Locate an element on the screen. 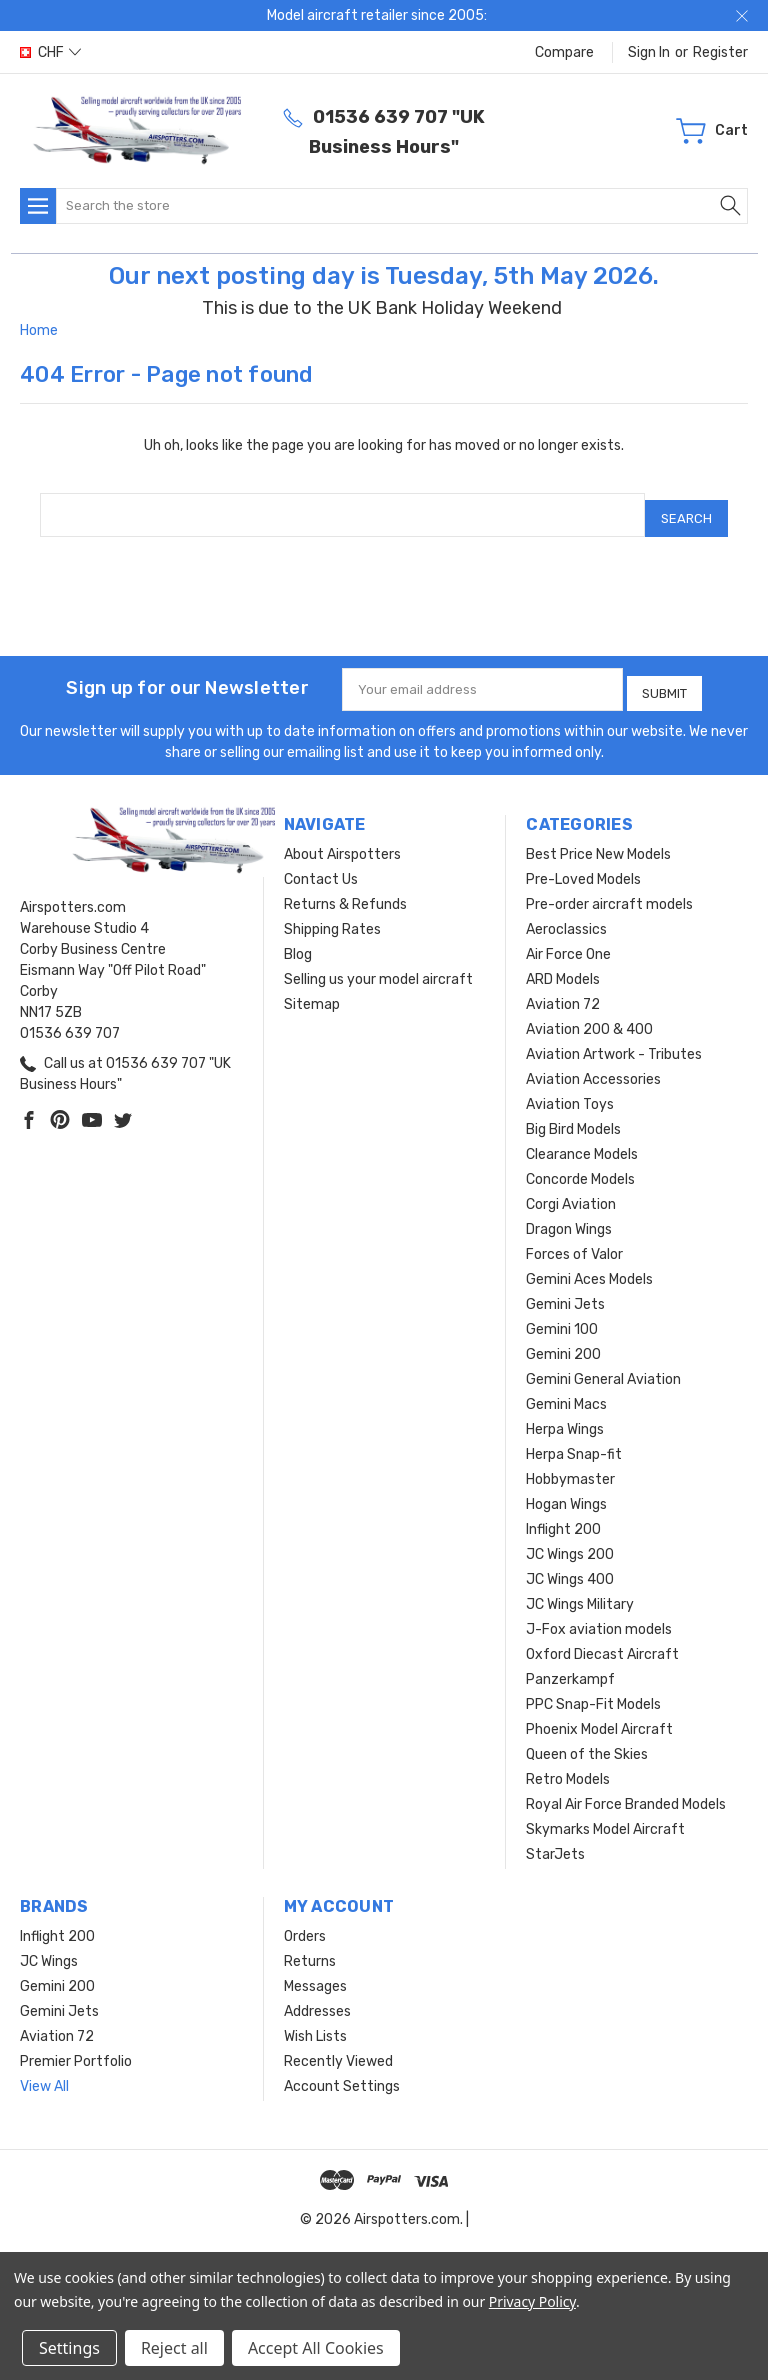 This screenshot has width=768, height=2380. Hogan Wings is located at coordinates (566, 1491).